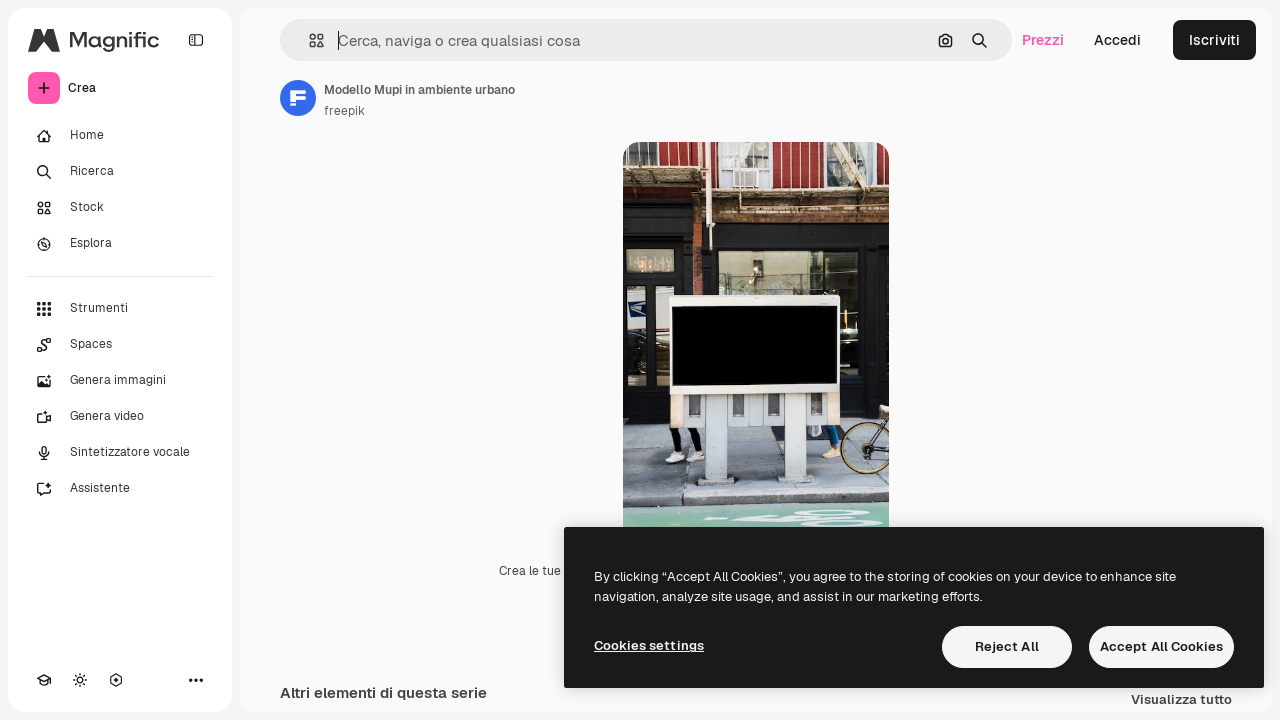 This screenshot has height=720, width=1280. What do you see at coordinates (120, 208) in the screenshot?
I see `[Stock]` at bounding box center [120, 208].